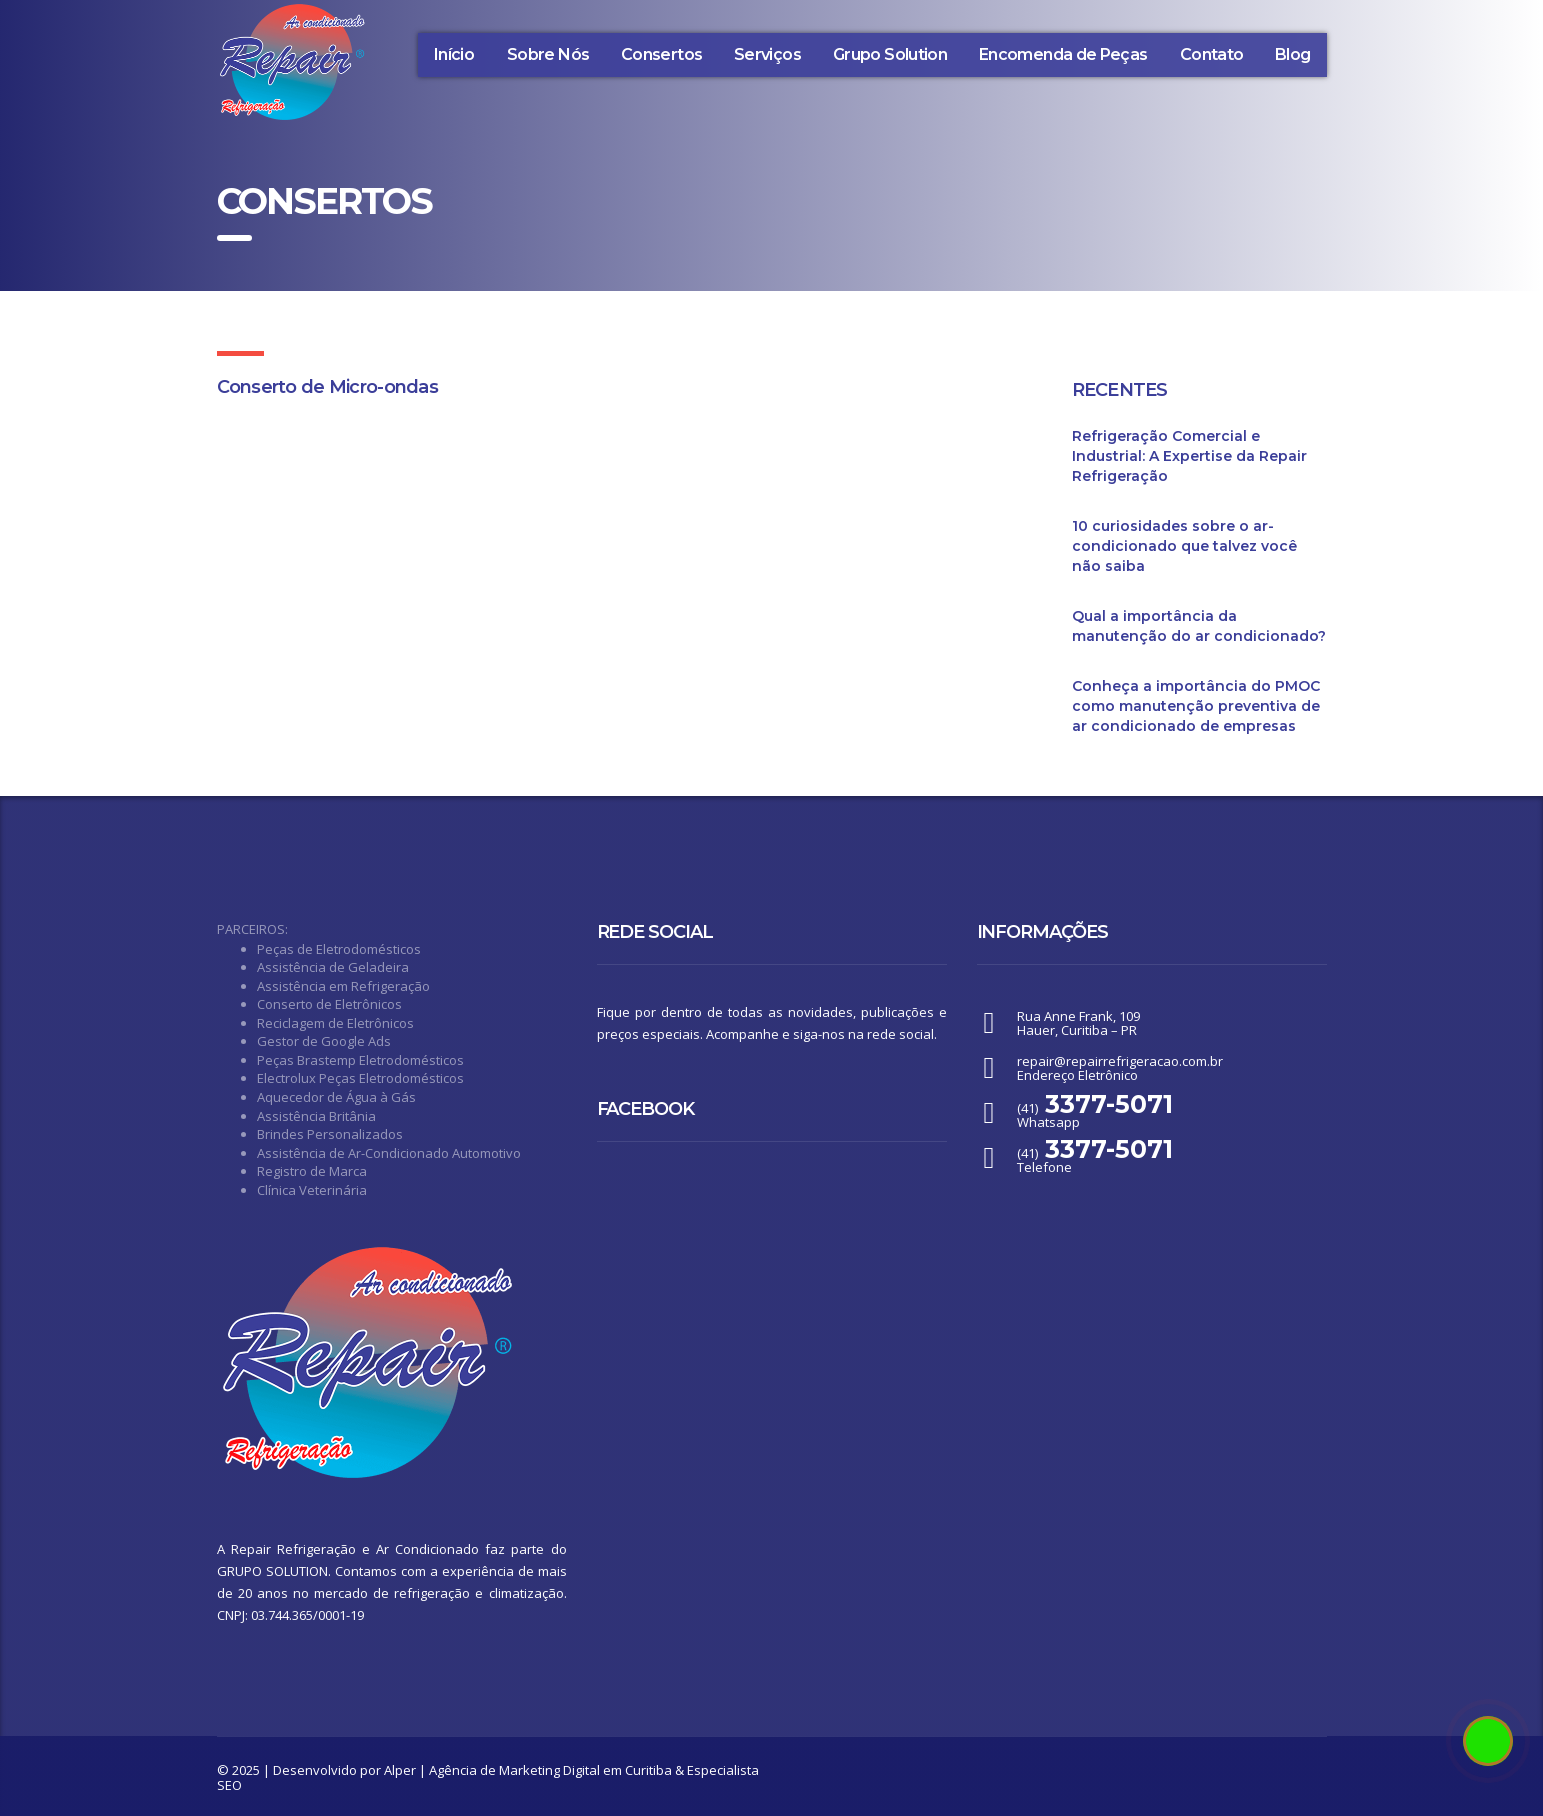 This screenshot has height=1816, width=1543. What do you see at coordinates (360, 1078) in the screenshot?
I see `Electrolux Peças Eletrodomésticos` at bounding box center [360, 1078].